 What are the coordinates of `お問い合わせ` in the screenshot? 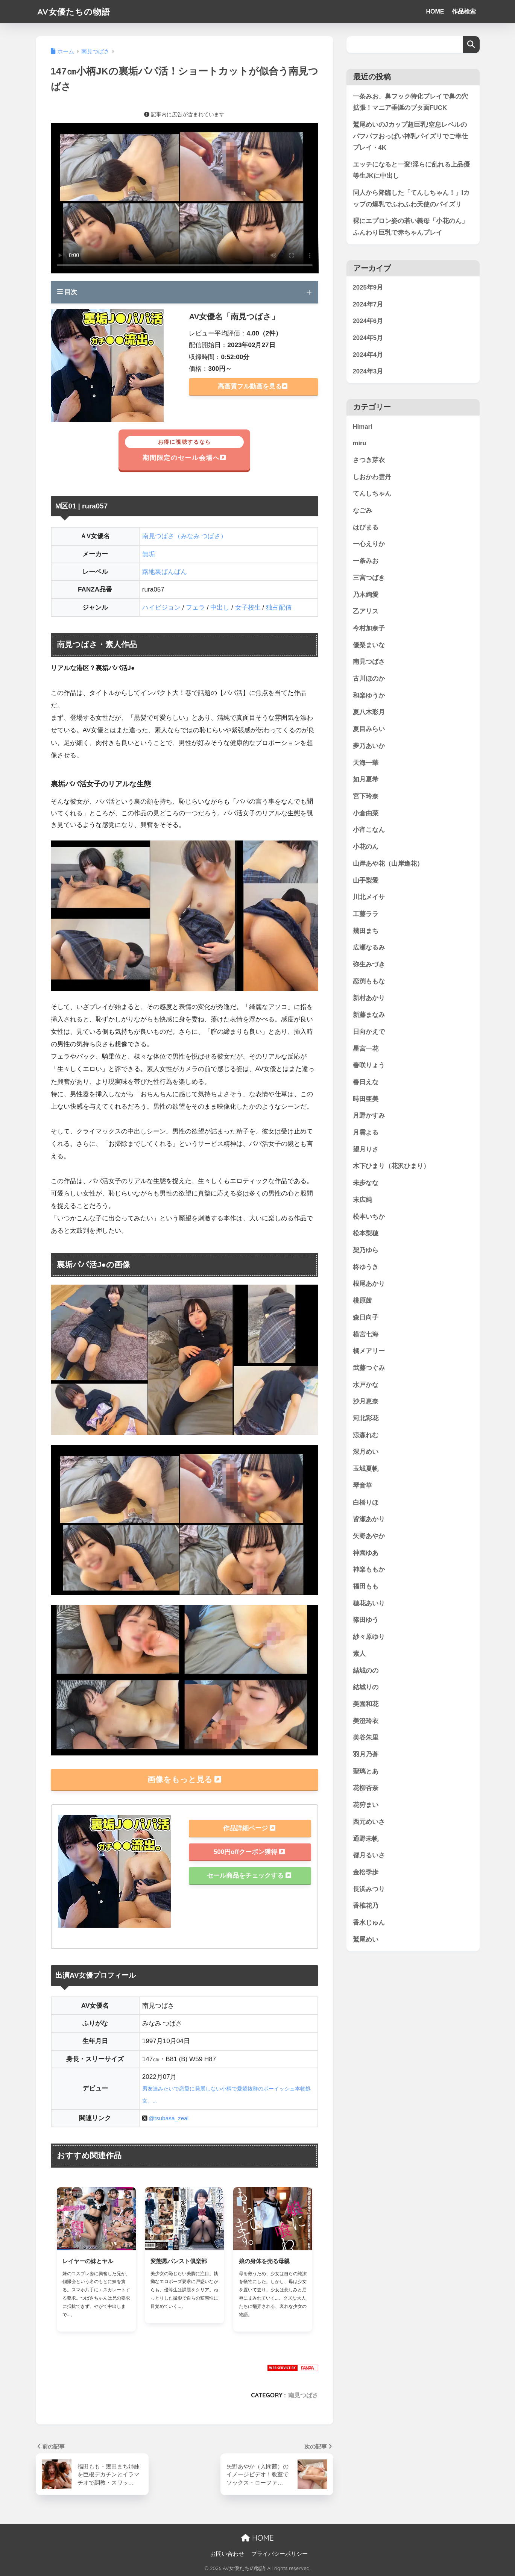 It's located at (227, 2554).